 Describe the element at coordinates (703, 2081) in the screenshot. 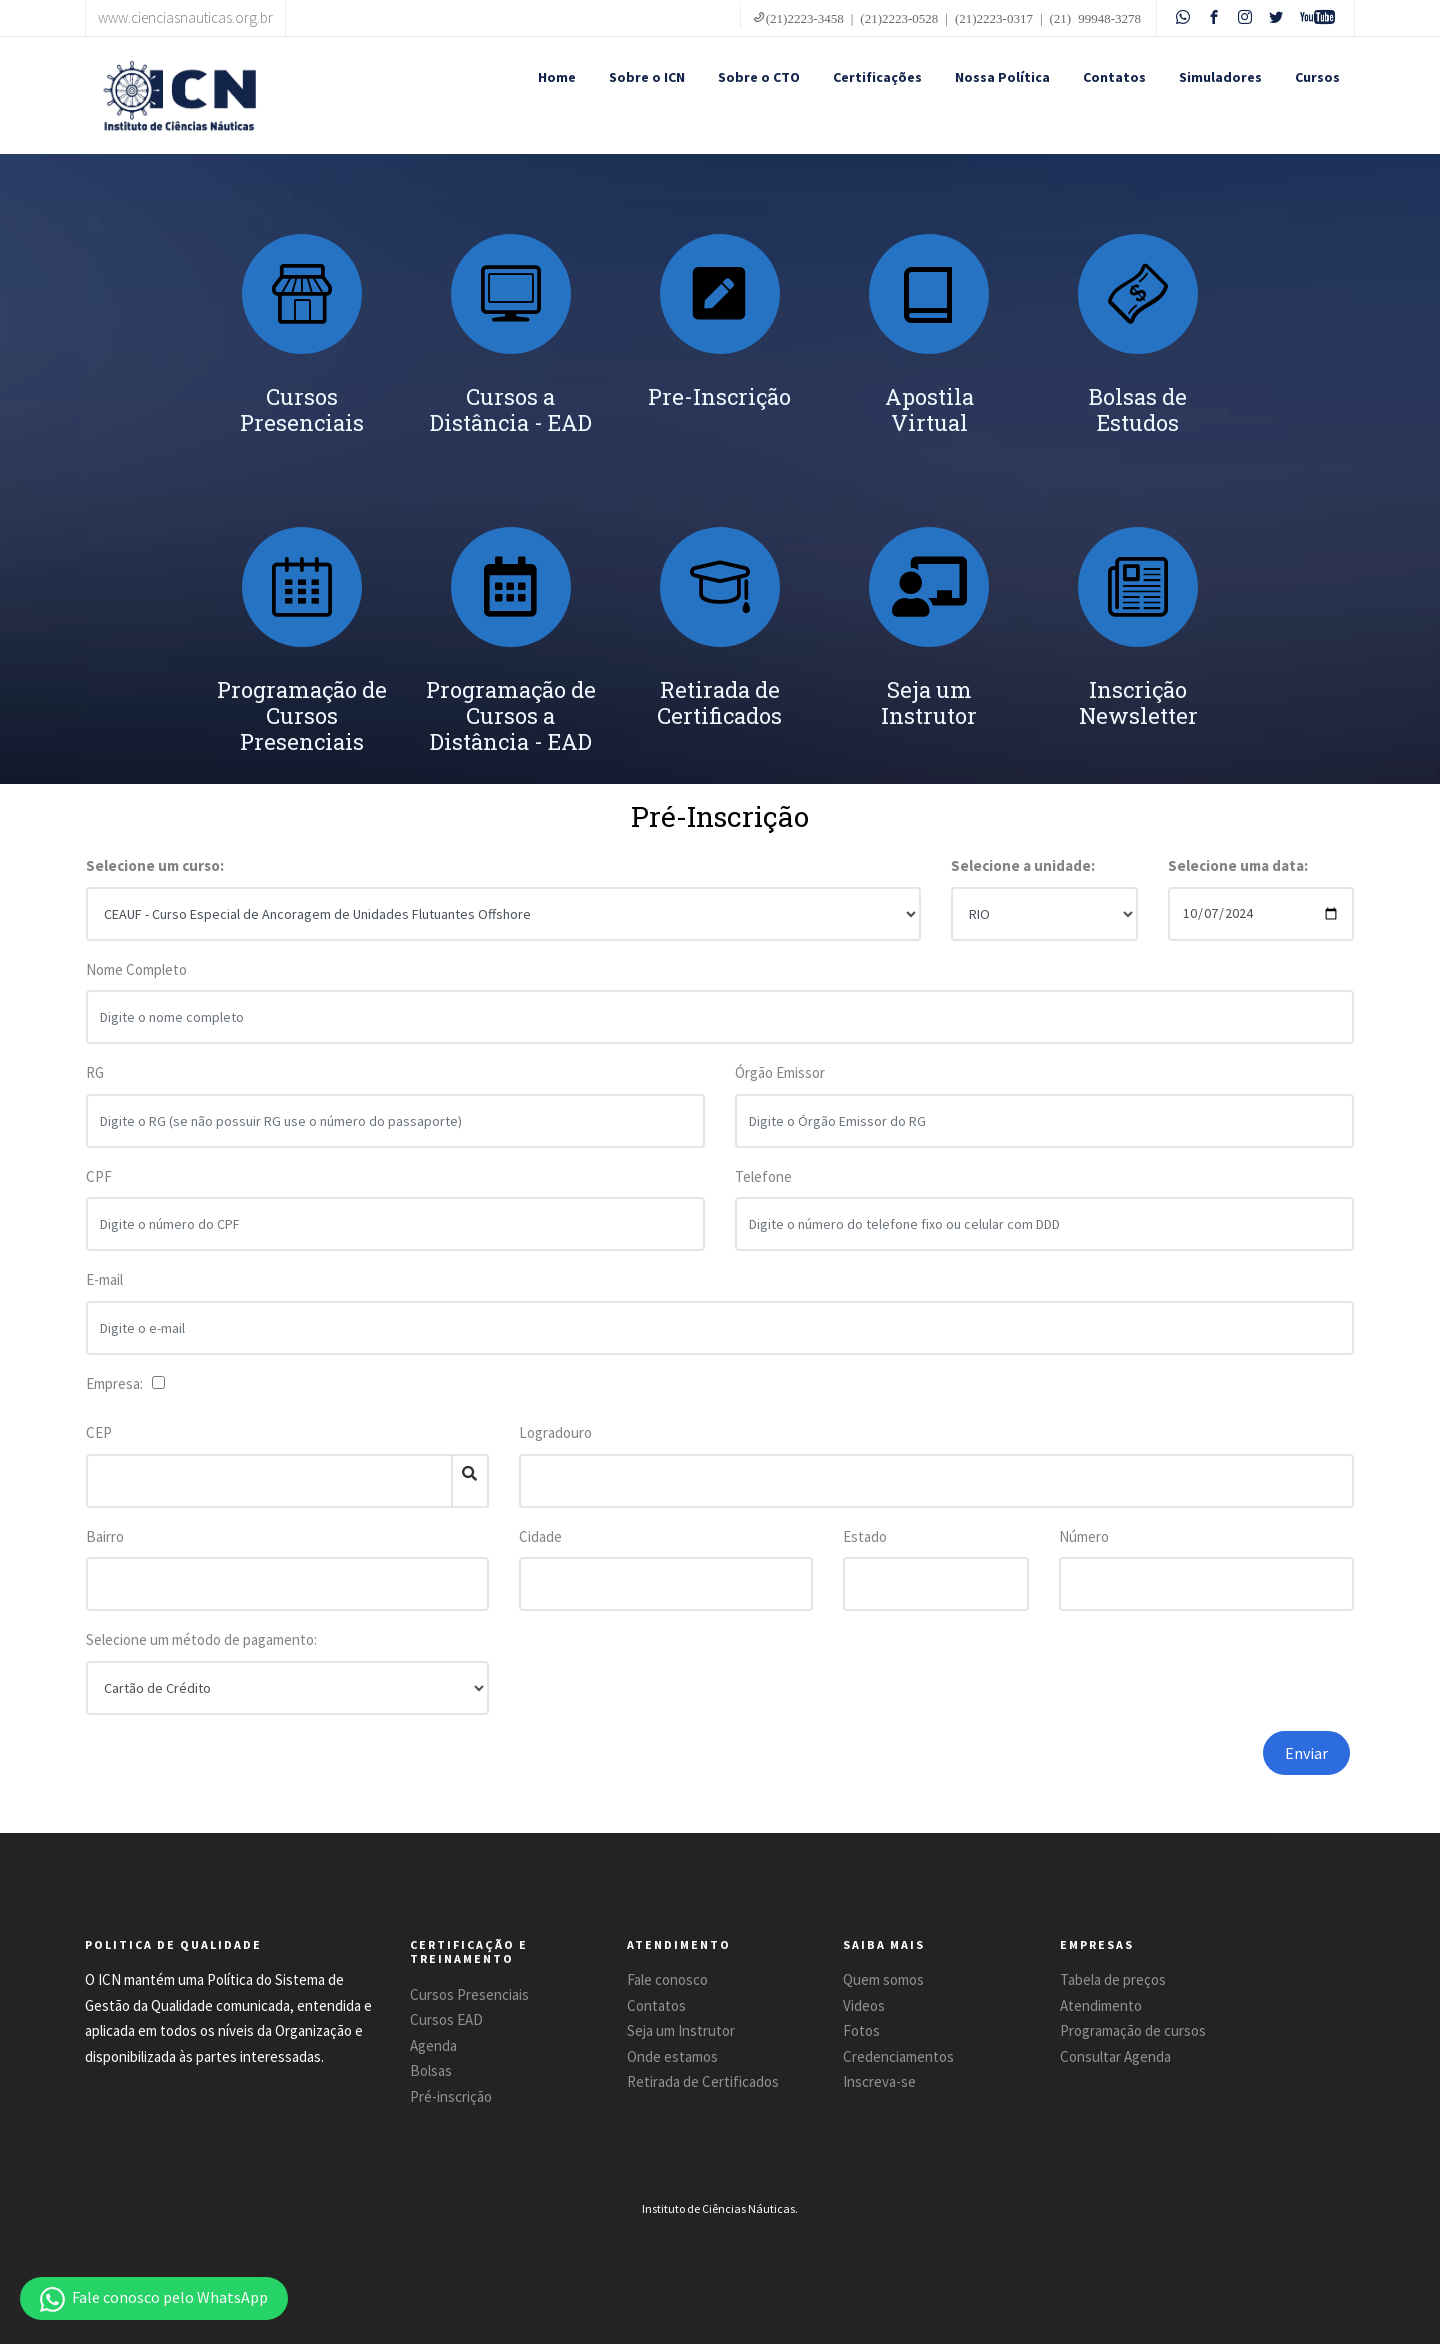

I see `Retirada de Certificados` at that location.